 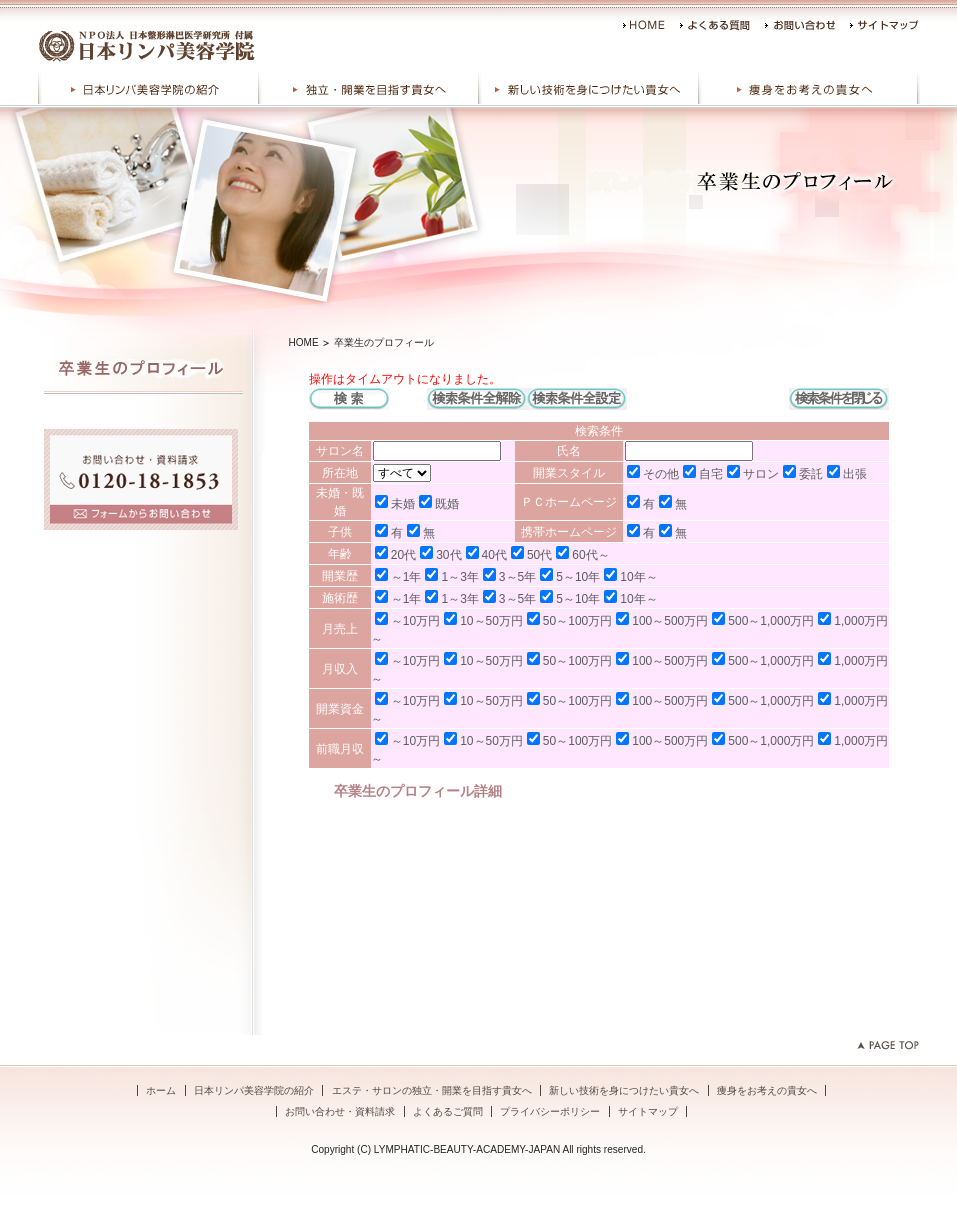 I want to click on 10年～, so click(x=638, y=577).